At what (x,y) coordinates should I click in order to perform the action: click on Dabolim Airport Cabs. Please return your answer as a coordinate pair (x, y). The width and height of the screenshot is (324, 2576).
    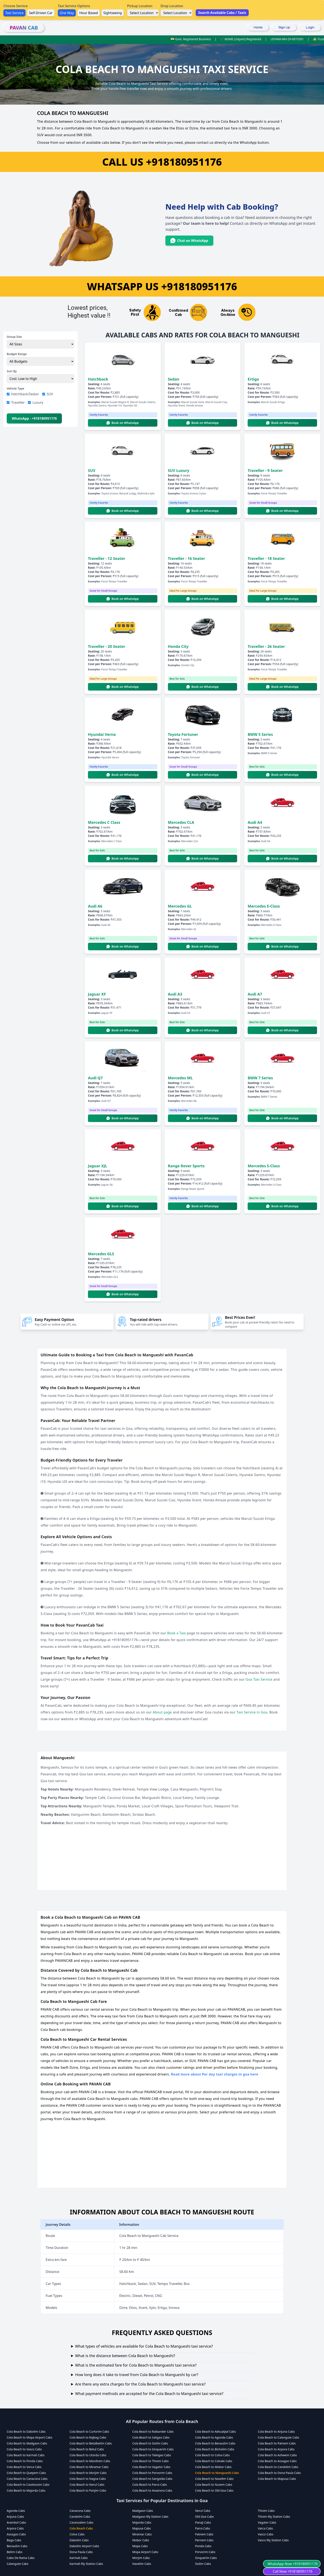
    Looking at the image, I should click on (84, 2546).